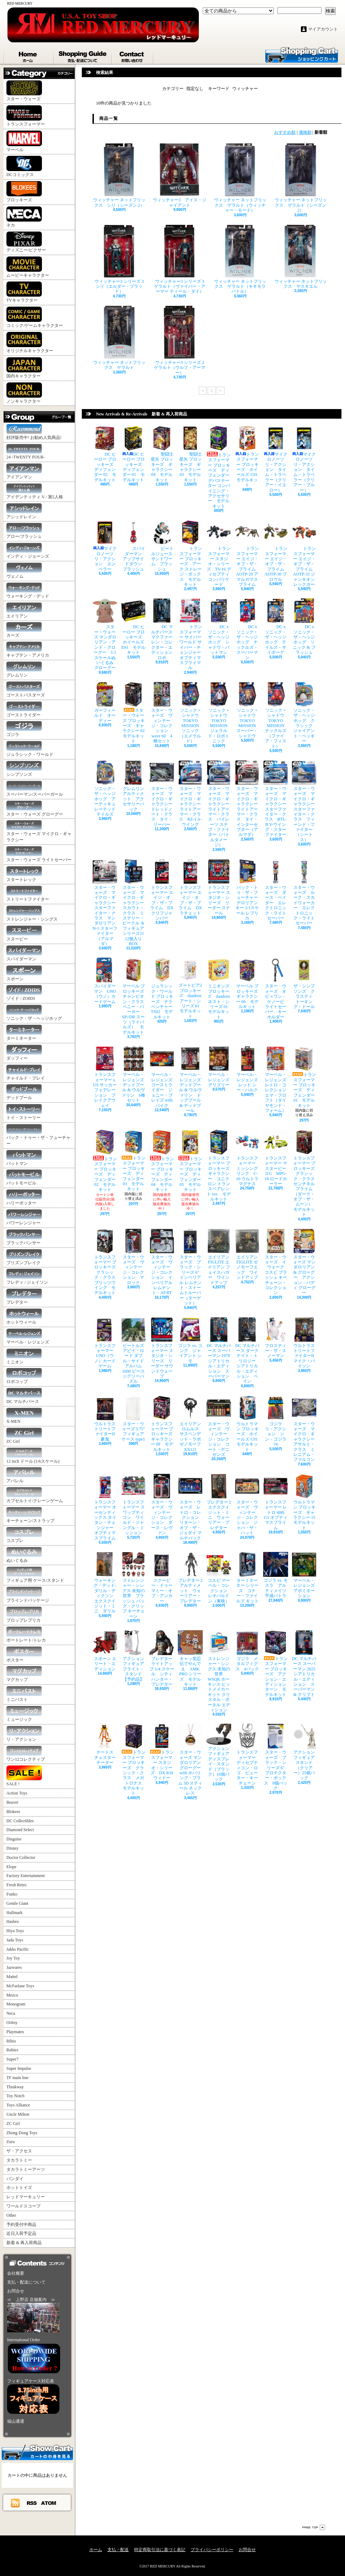 This screenshot has height=2576, width=345. I want to click on スーパーマン/スーパーガール, so click(34, 789).